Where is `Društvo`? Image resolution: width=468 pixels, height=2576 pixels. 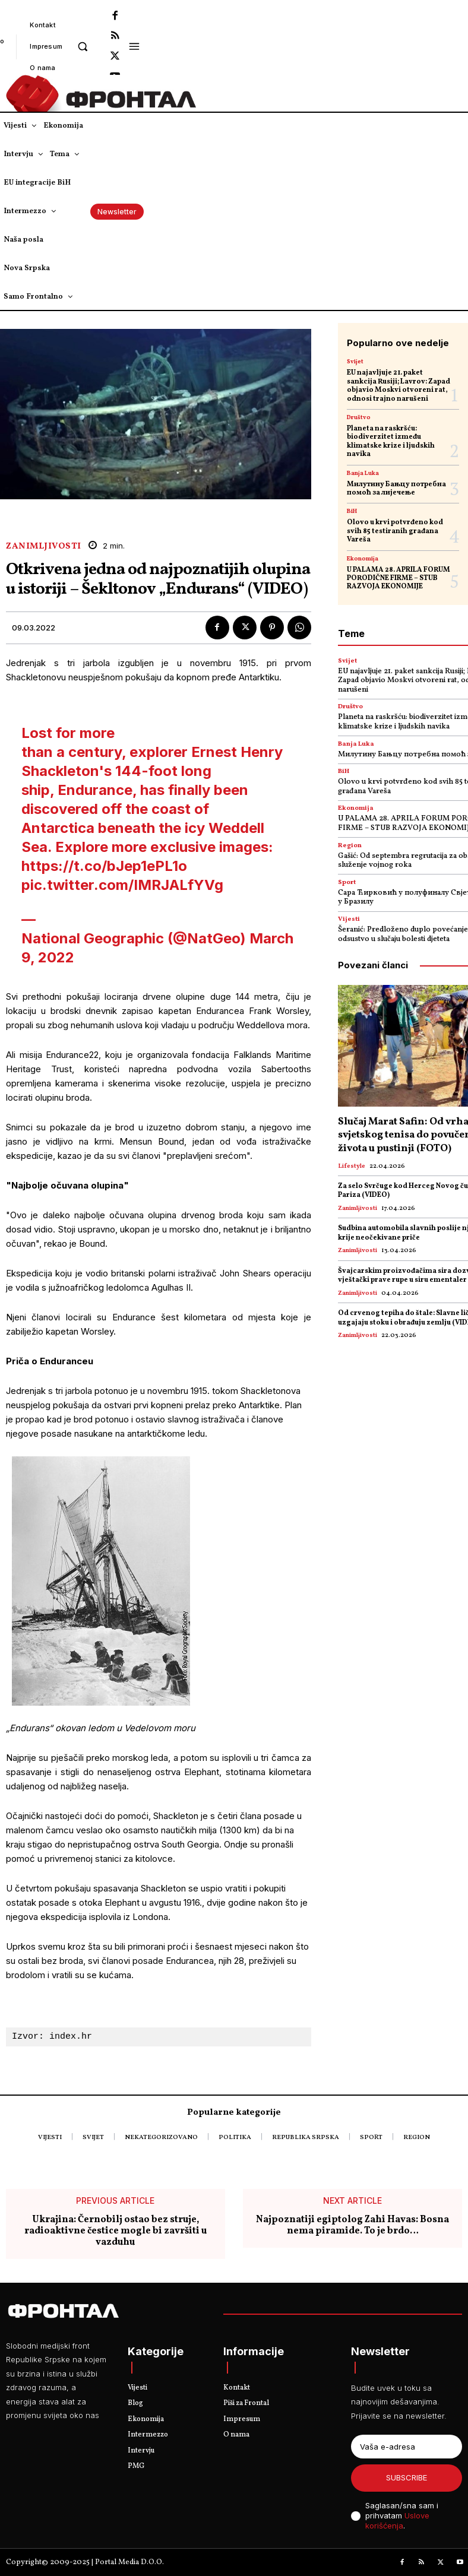
Društvo is located at coordinates (359, 417).